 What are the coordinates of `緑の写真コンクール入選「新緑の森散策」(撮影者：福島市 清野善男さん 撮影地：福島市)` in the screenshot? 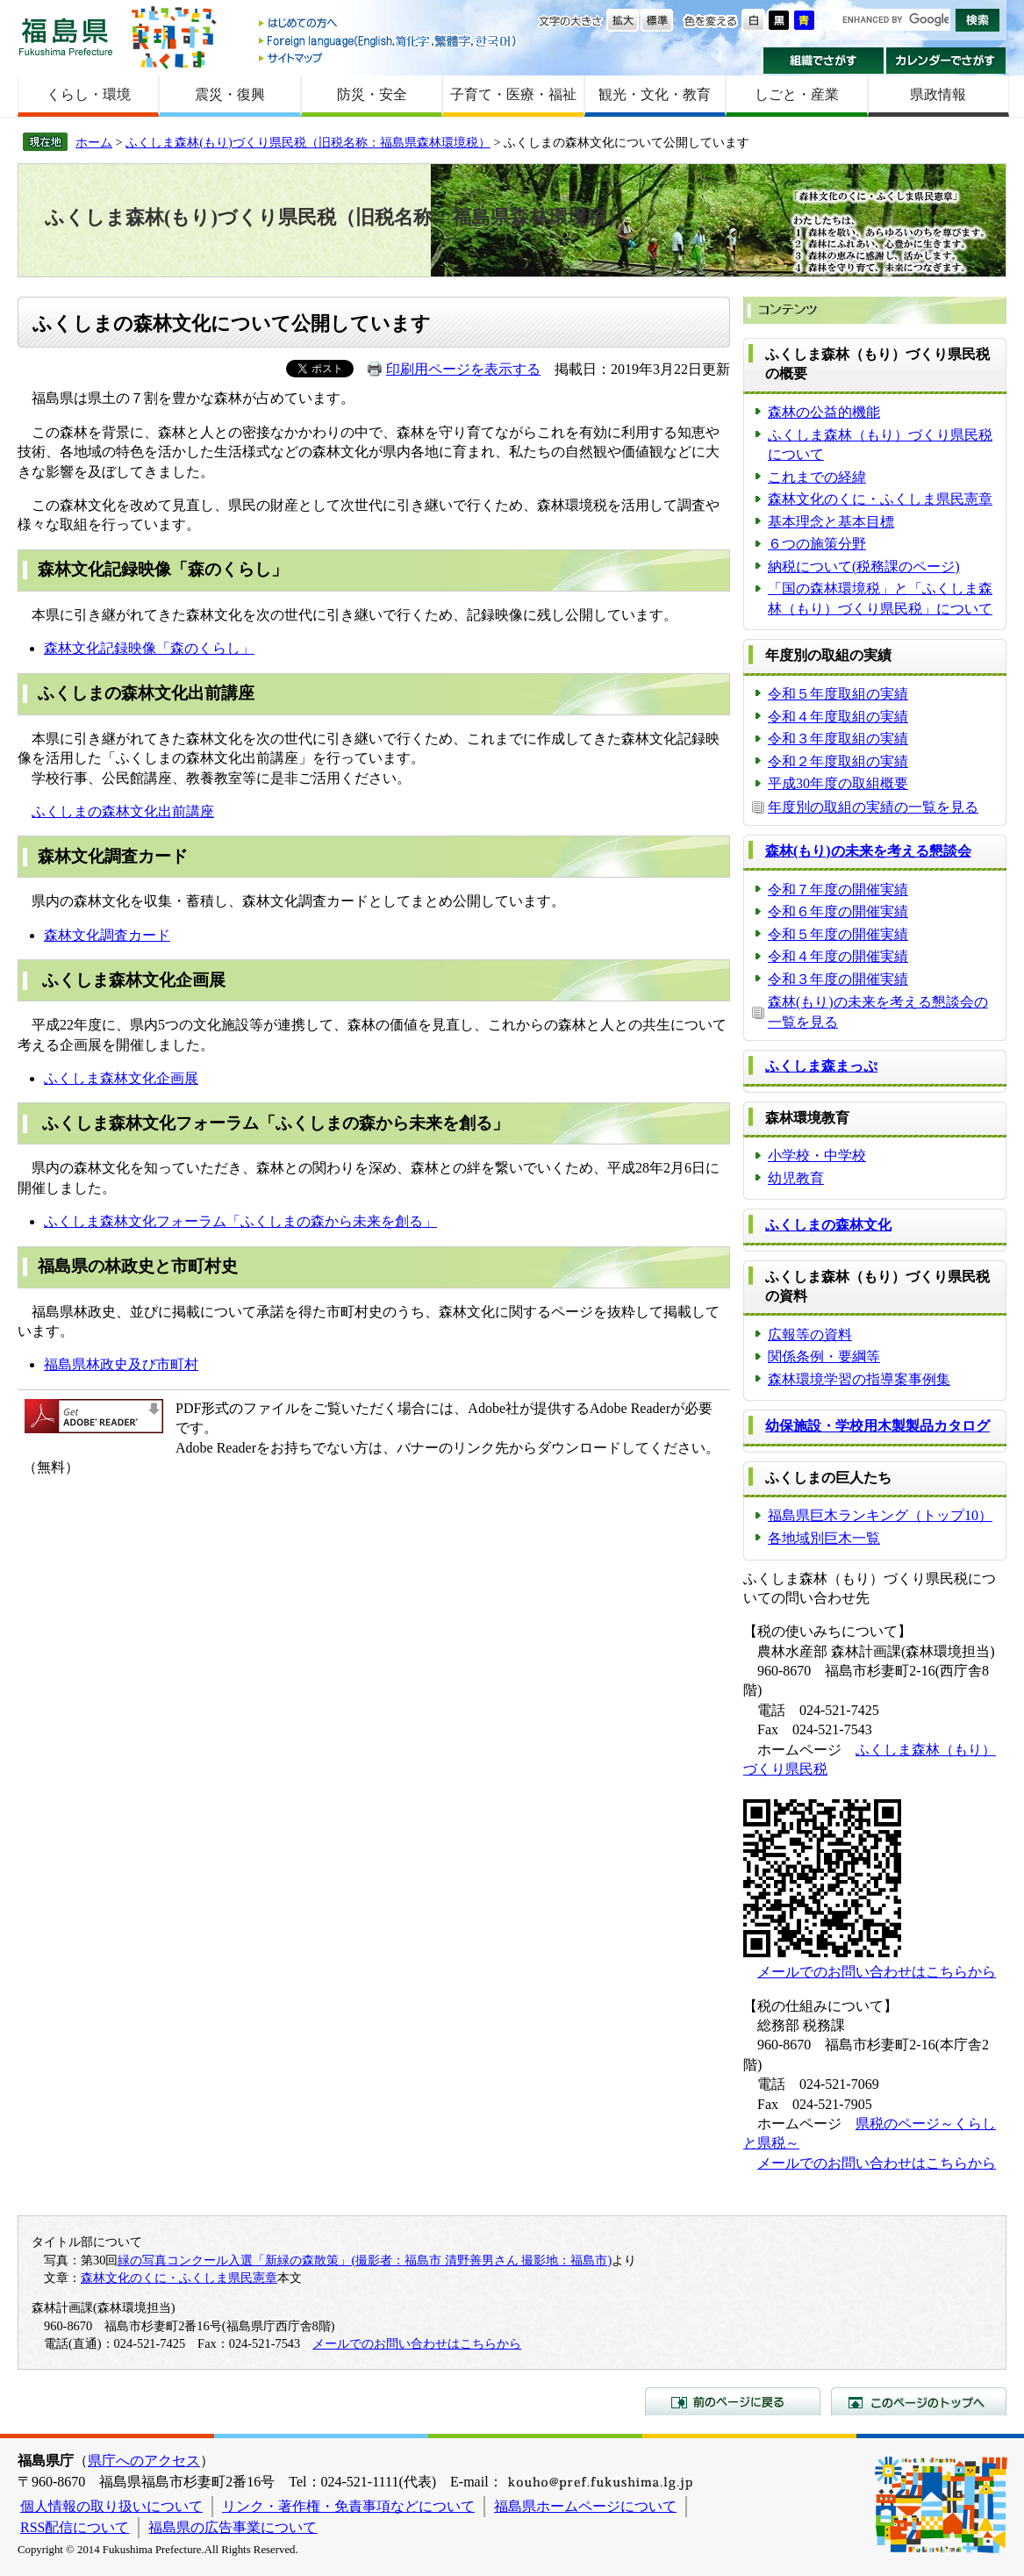 It's located at (365, 2260).